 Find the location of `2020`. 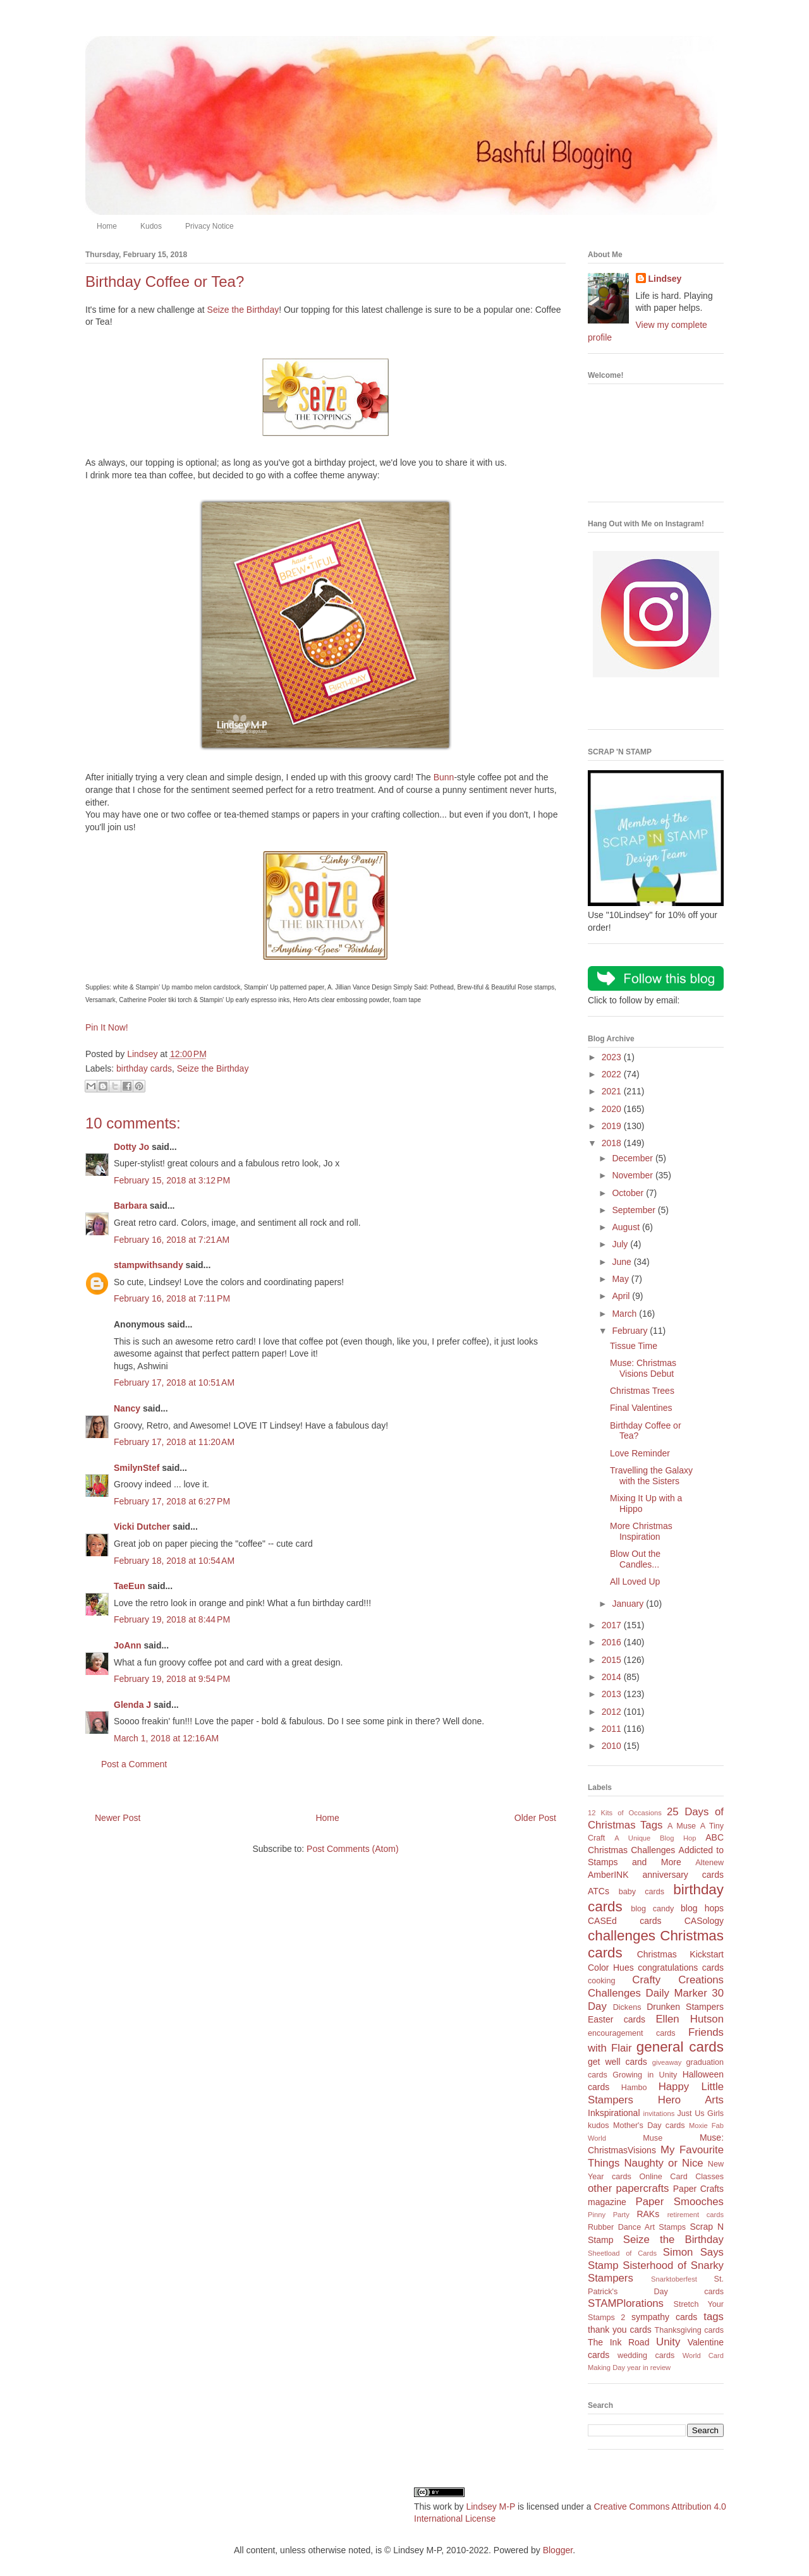

2020 is located at coordinates (613, 1109).